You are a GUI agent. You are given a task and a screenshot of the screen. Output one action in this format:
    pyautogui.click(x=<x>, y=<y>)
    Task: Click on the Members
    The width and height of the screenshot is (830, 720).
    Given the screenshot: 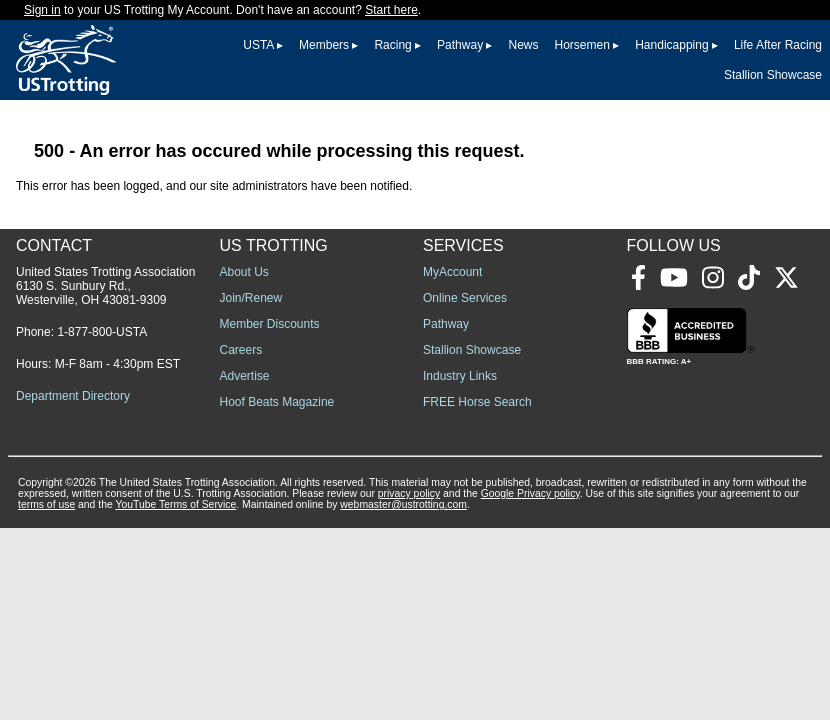 What is the action you would take?
    pyautogui.click(x=324, y=45)
    